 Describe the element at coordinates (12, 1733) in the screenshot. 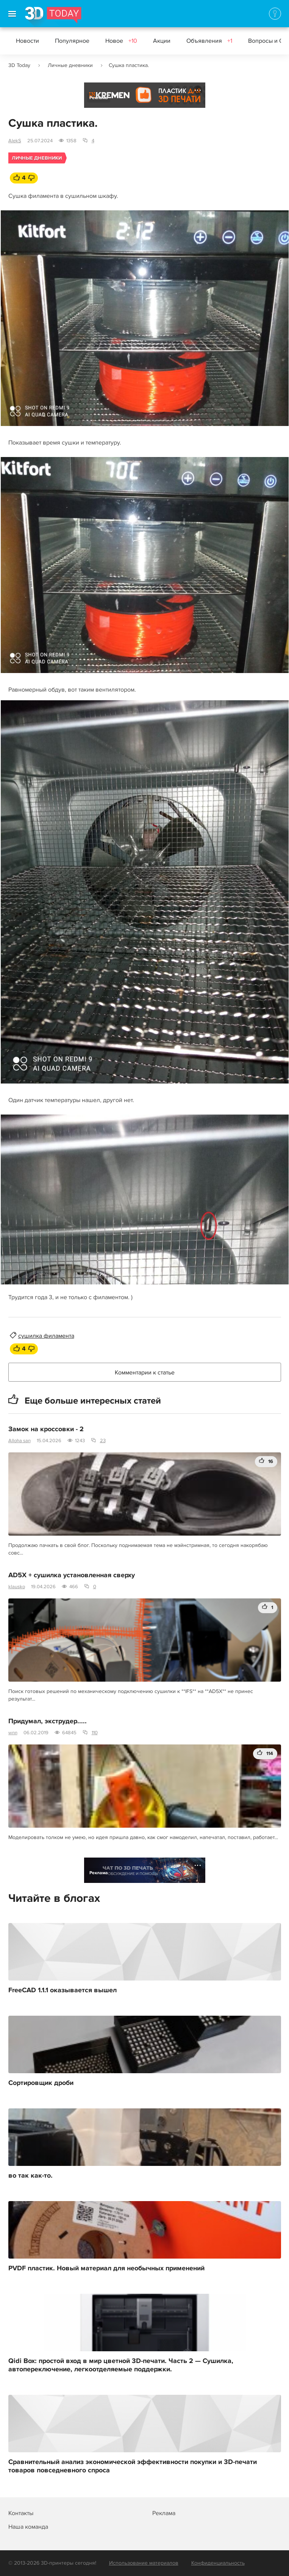

I see `wnn` at that location.